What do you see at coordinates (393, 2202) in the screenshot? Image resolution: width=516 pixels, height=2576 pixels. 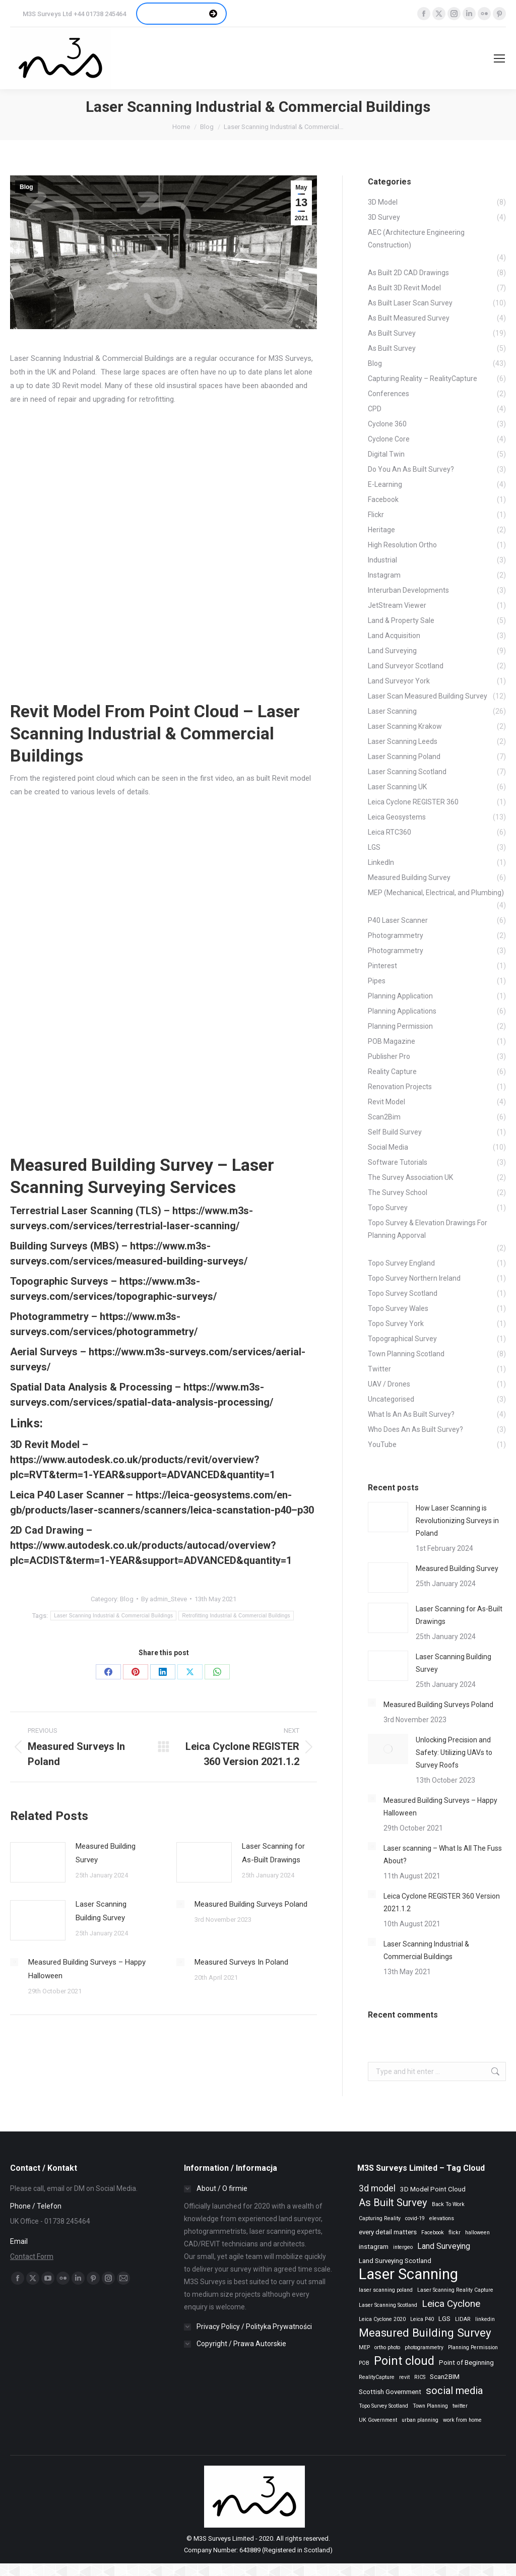 I see `As Built Survey [As Built Survey (7 items)]` at bounding box center [393, 2202].